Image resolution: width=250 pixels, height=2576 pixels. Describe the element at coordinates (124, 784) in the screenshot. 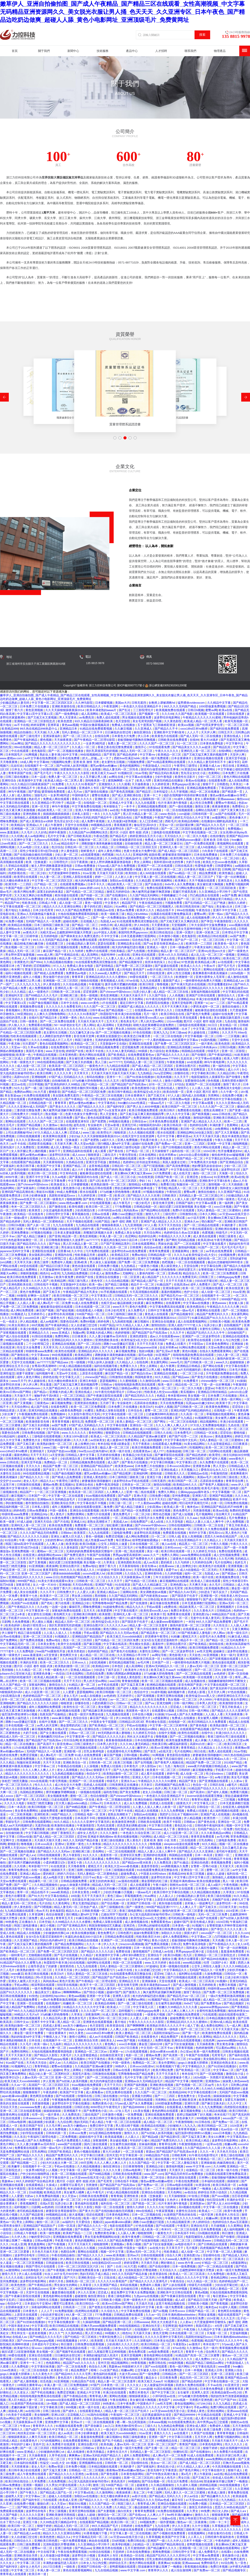

I see `久久观看` at that location.